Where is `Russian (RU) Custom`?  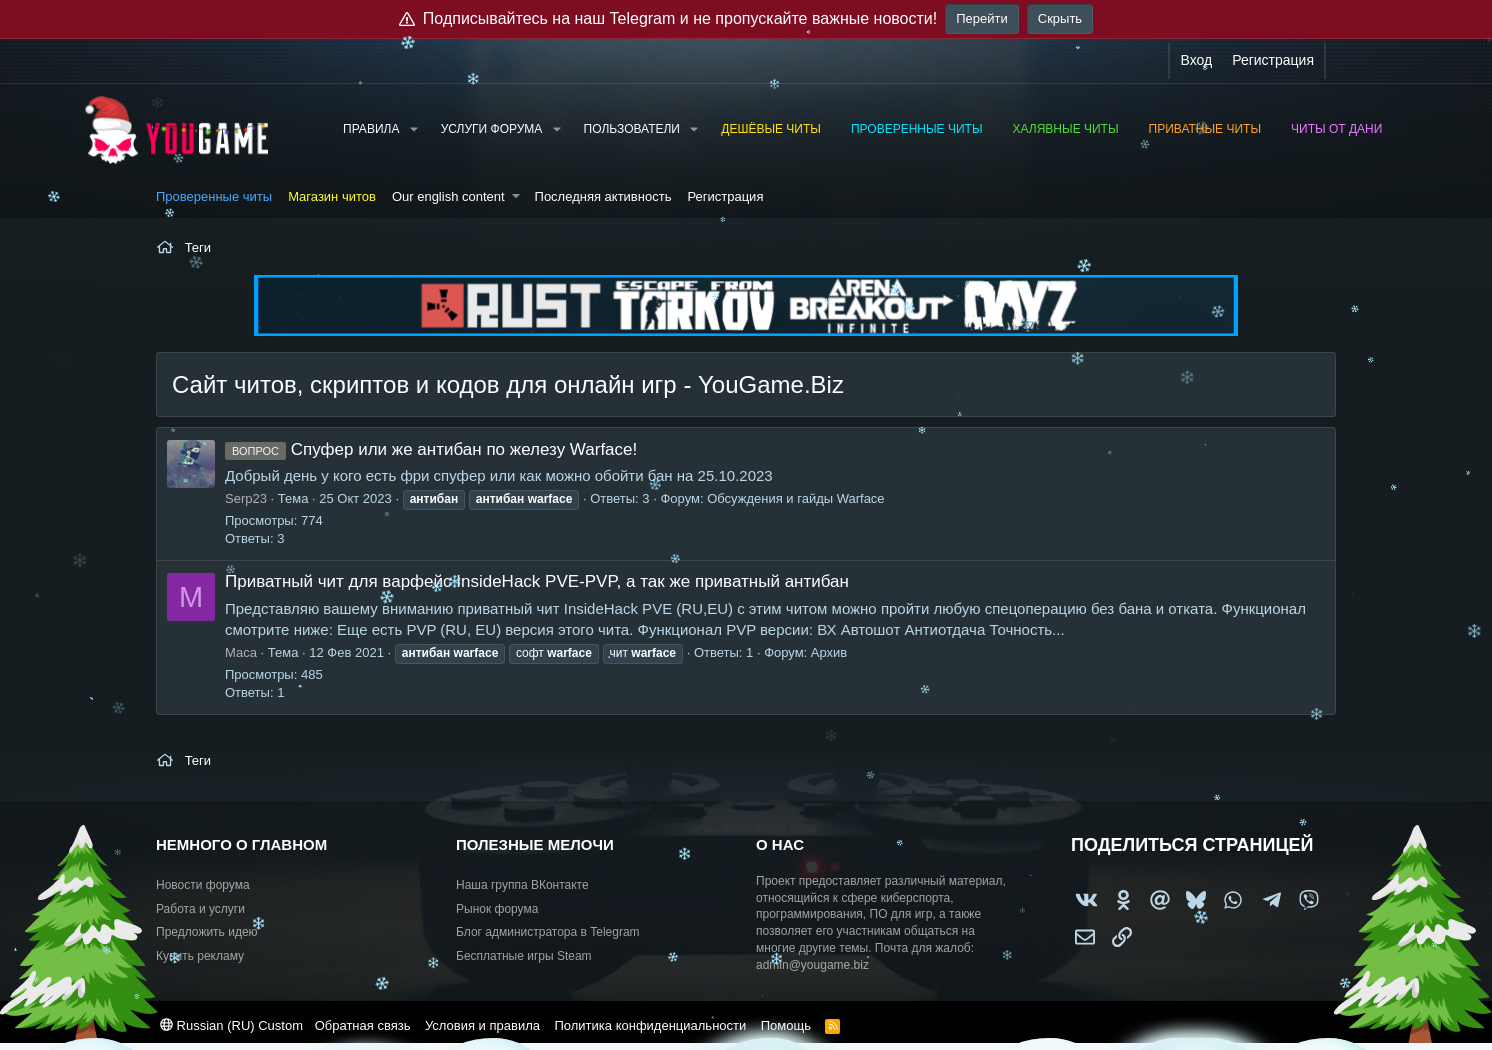
Russian (RU) Custom is located at coordinates (231, 1025).